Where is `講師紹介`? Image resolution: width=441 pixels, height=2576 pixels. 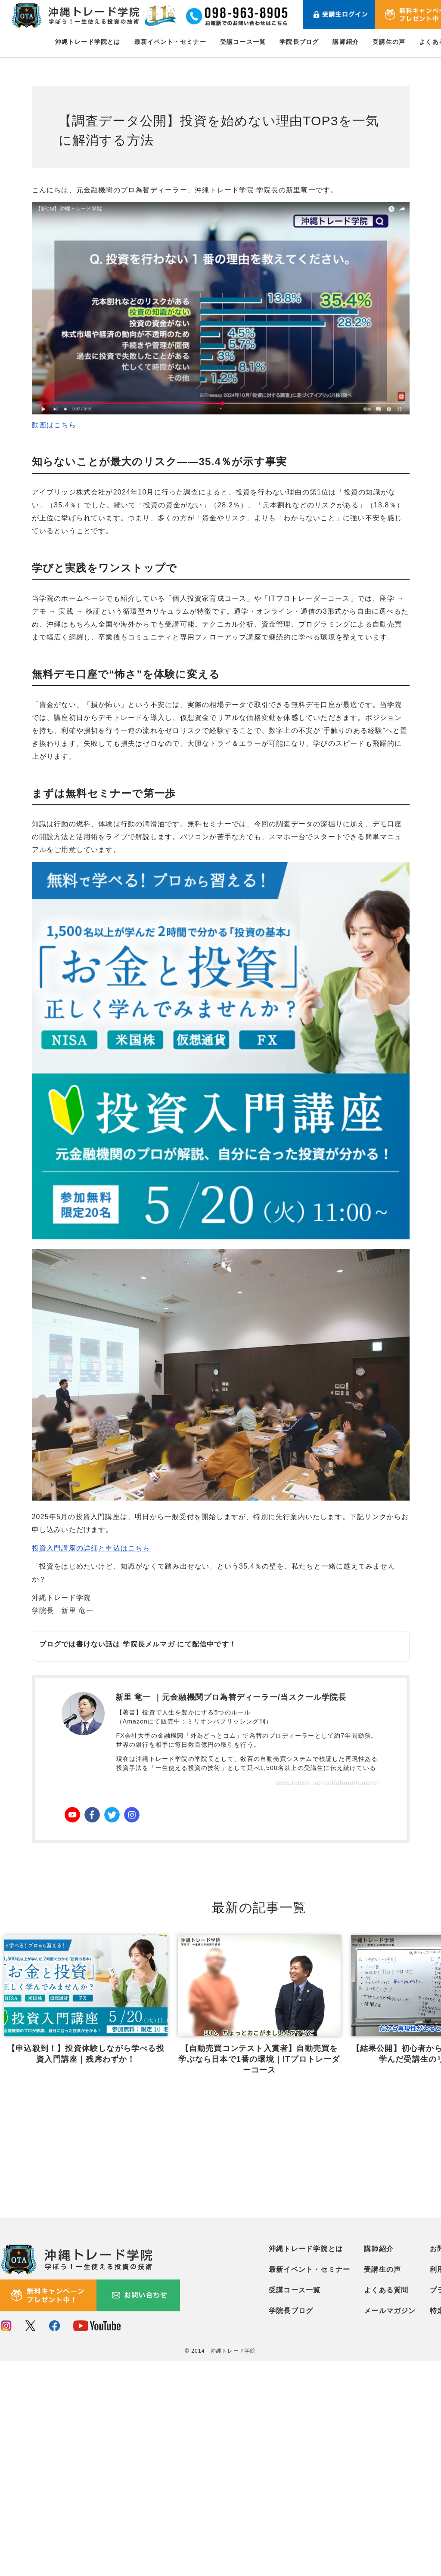
講師紹介 is located at coordinates (345, 41).